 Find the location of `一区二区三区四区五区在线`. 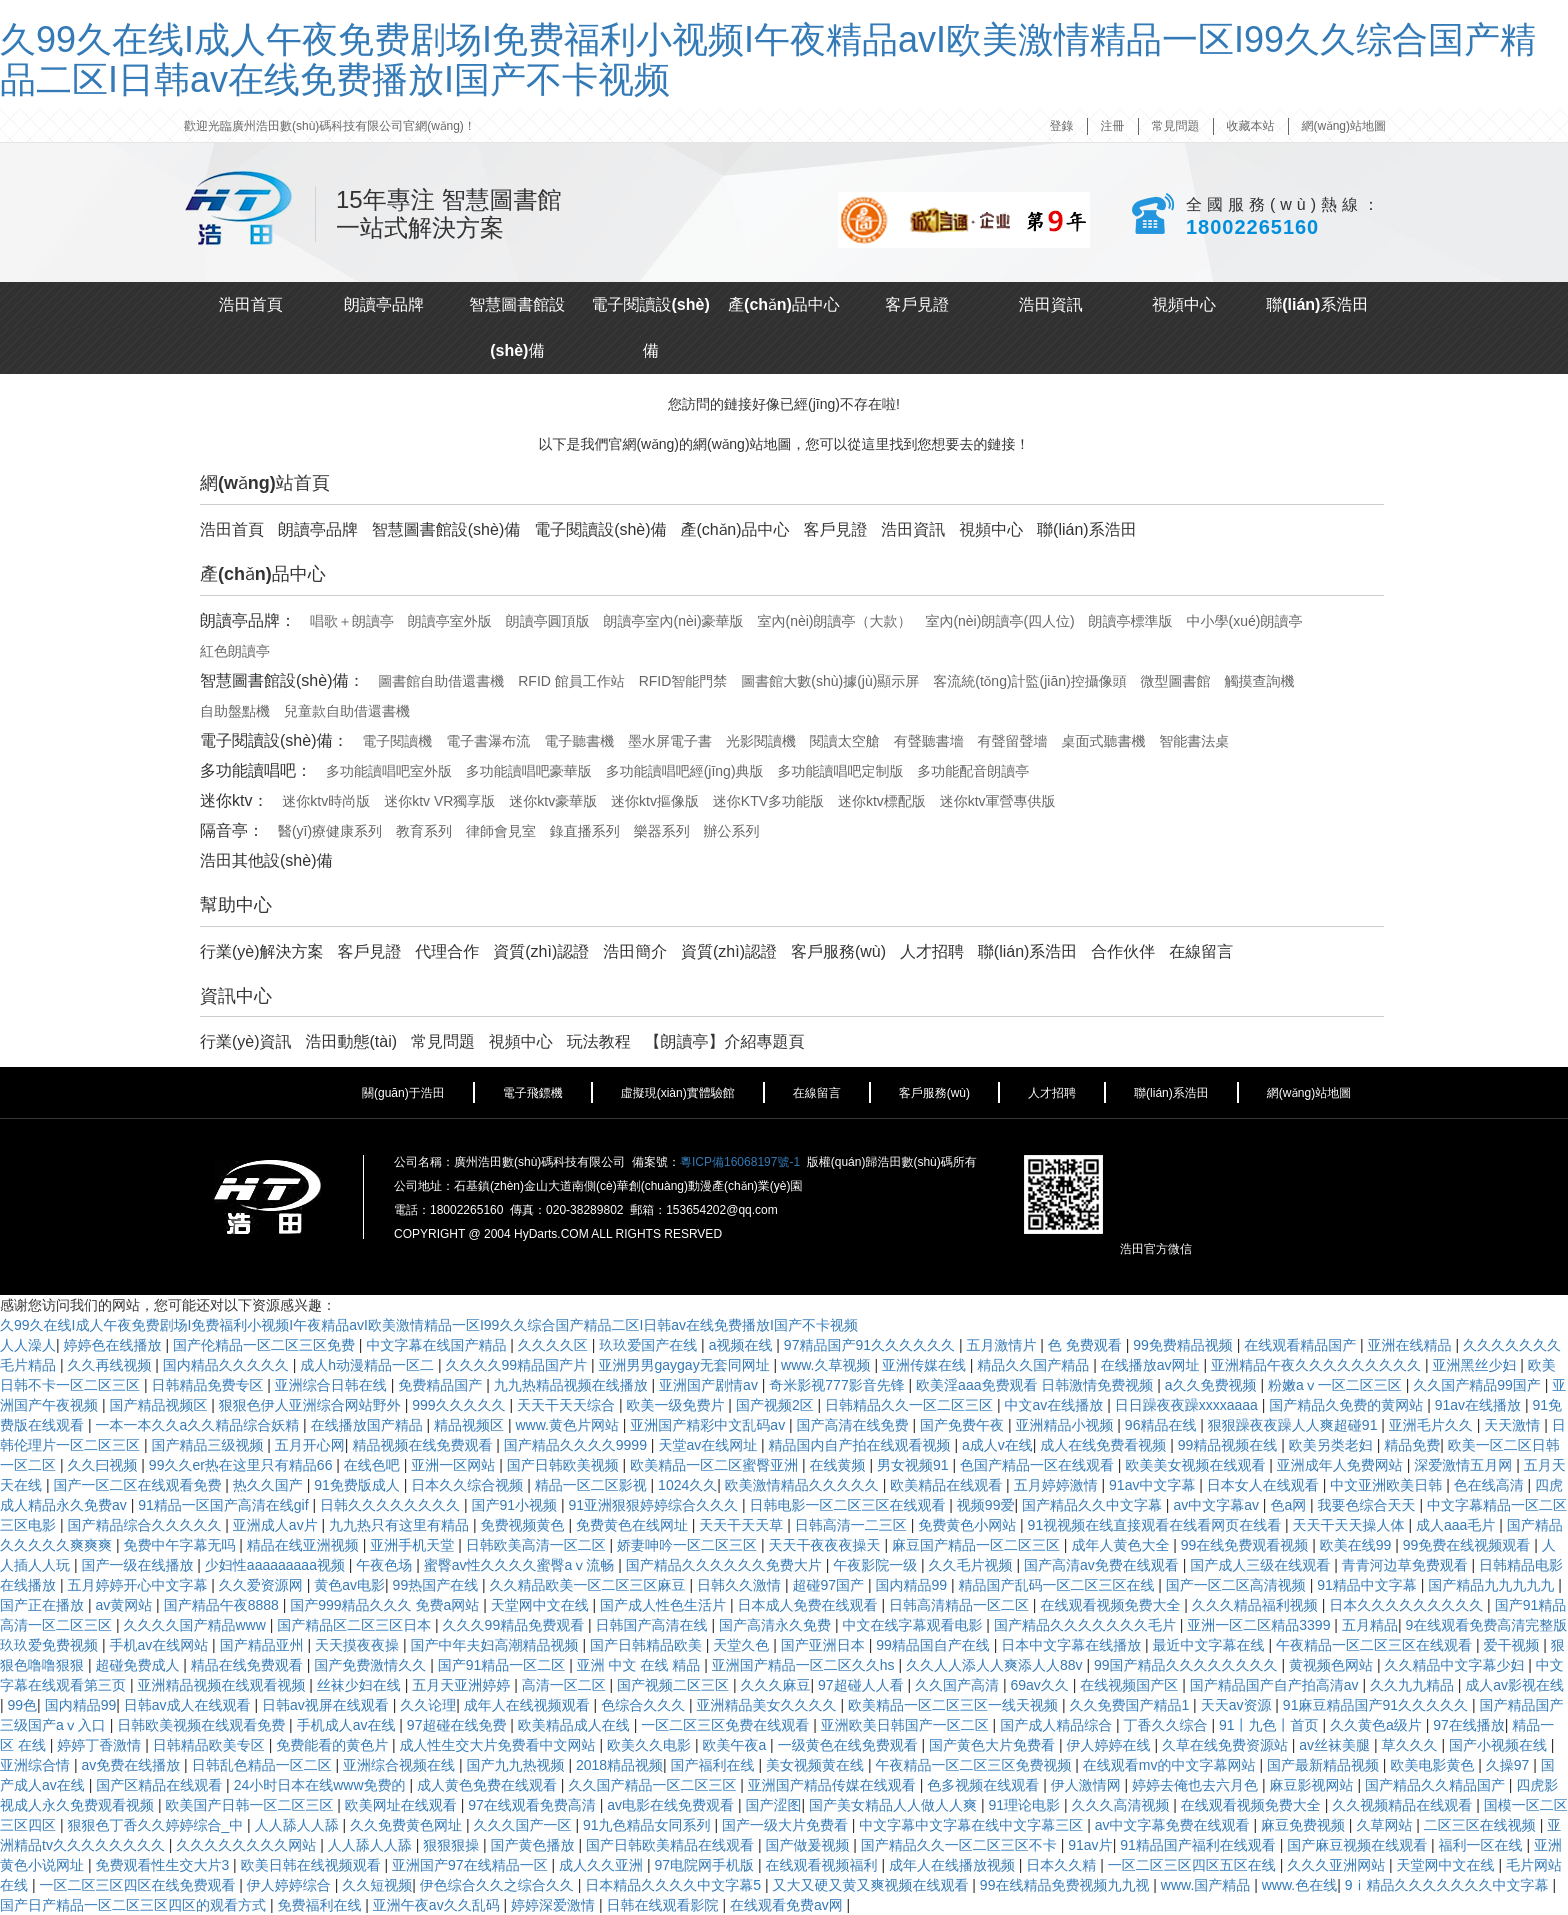

一区二区三区四区五区在线 is located at coordinates (1194, 1865).